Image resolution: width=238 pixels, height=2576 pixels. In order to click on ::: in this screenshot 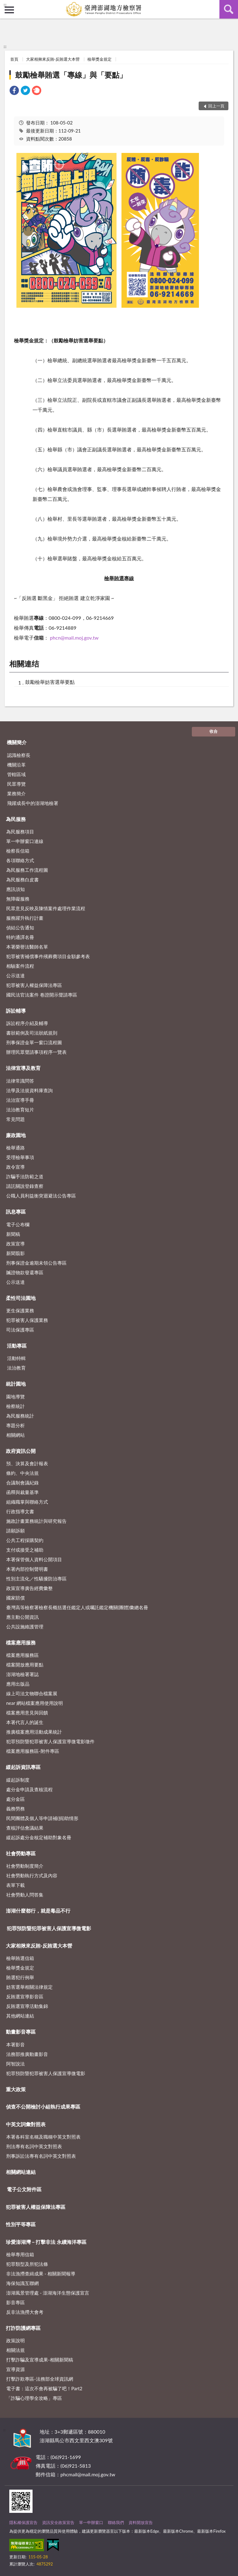, I will do `click(5, 4)`.